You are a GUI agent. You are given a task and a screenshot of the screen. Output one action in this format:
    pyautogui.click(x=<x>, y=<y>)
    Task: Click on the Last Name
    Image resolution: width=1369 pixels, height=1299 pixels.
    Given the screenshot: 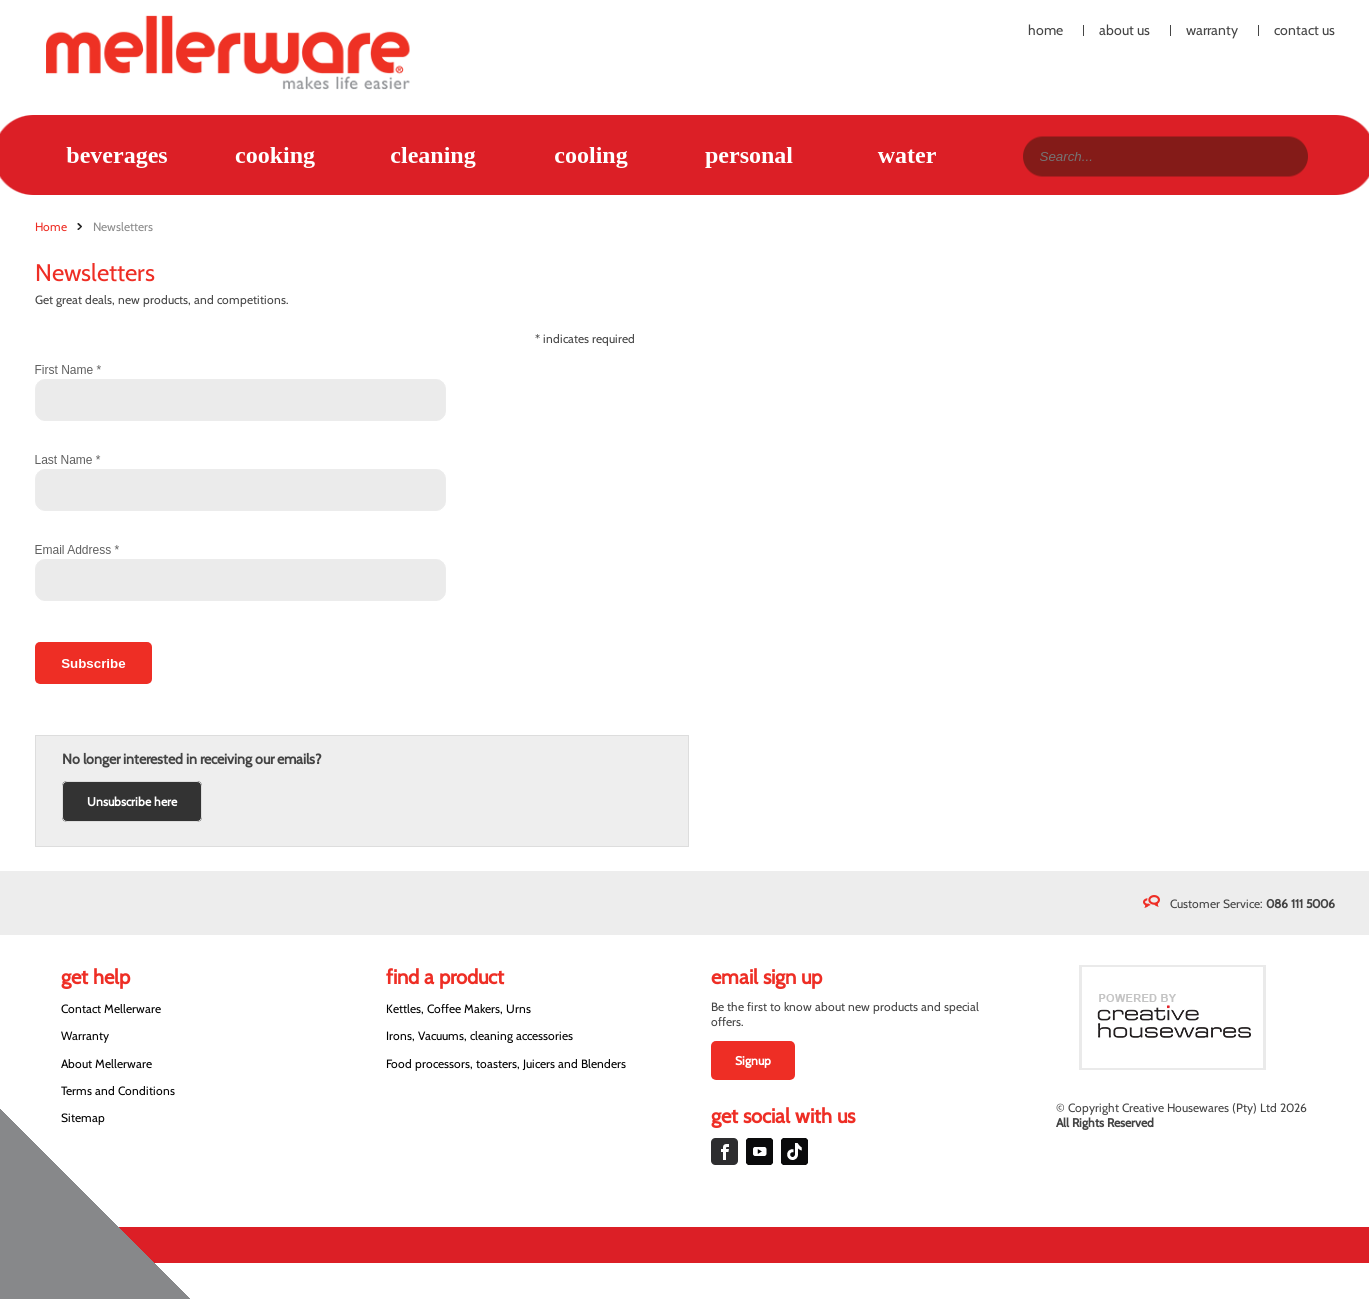 What is the action you would take?
    pyautogui.click(x=68, y=460)
    